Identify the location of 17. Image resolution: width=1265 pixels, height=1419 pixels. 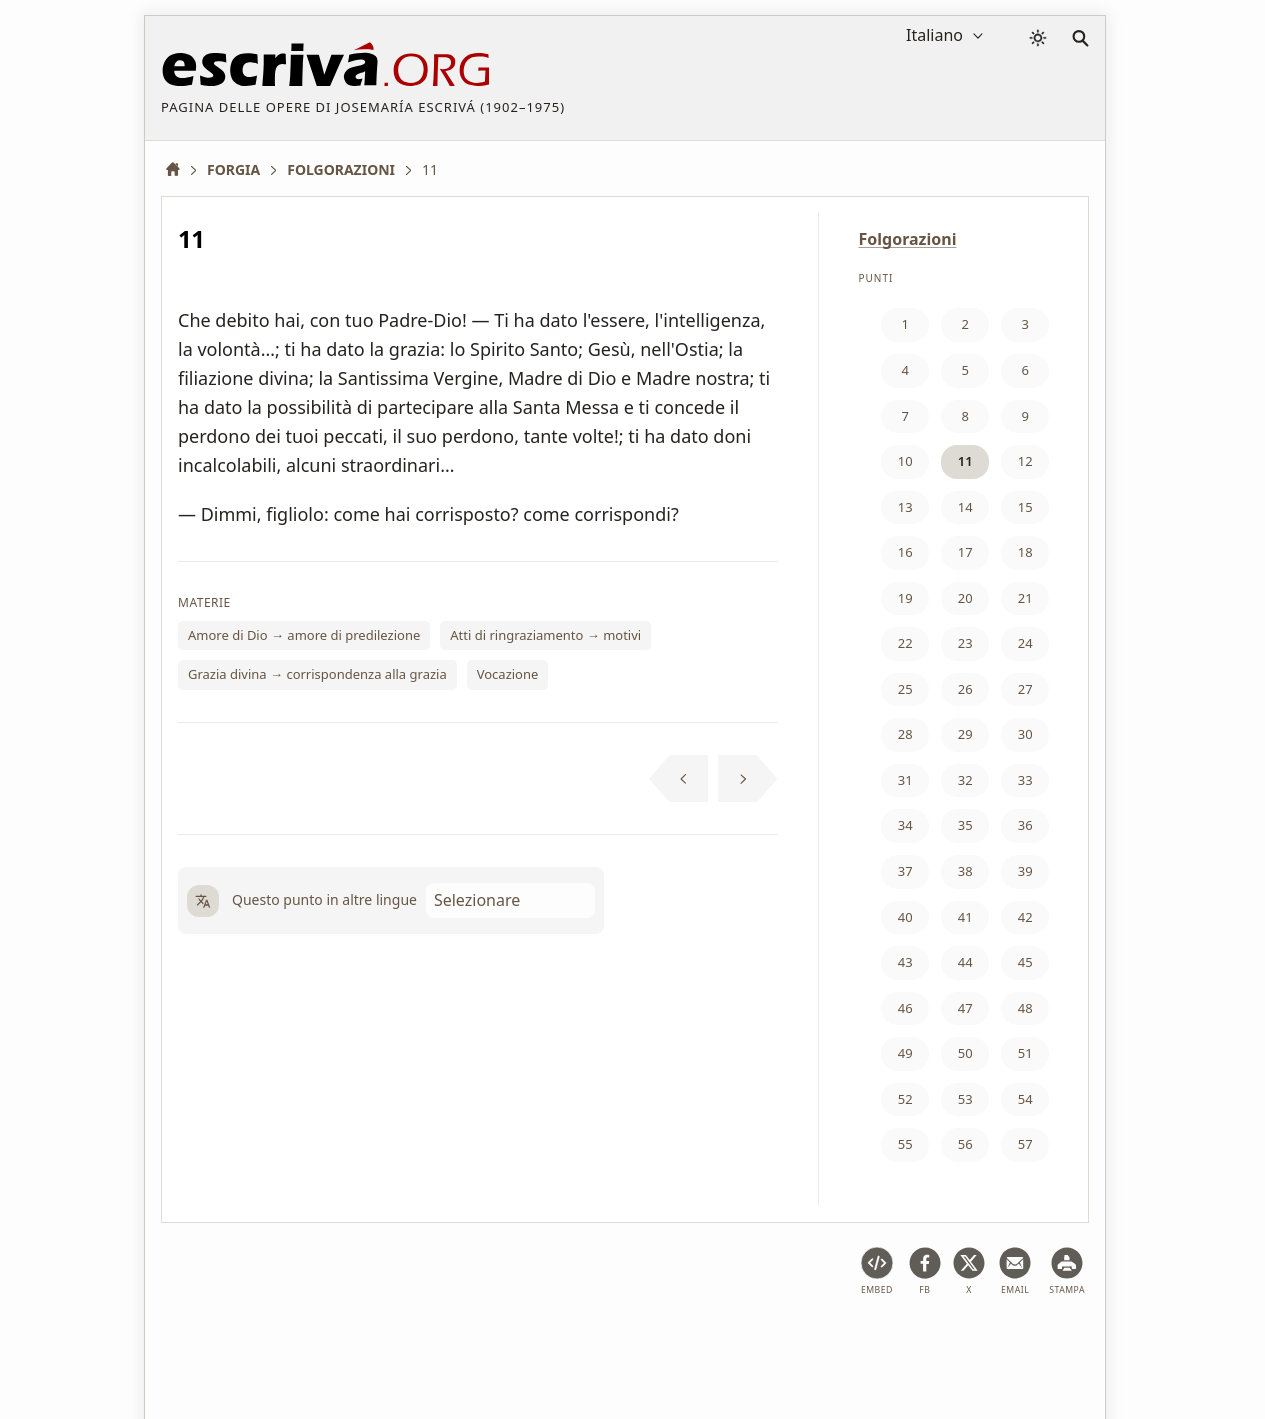
(965, 552).